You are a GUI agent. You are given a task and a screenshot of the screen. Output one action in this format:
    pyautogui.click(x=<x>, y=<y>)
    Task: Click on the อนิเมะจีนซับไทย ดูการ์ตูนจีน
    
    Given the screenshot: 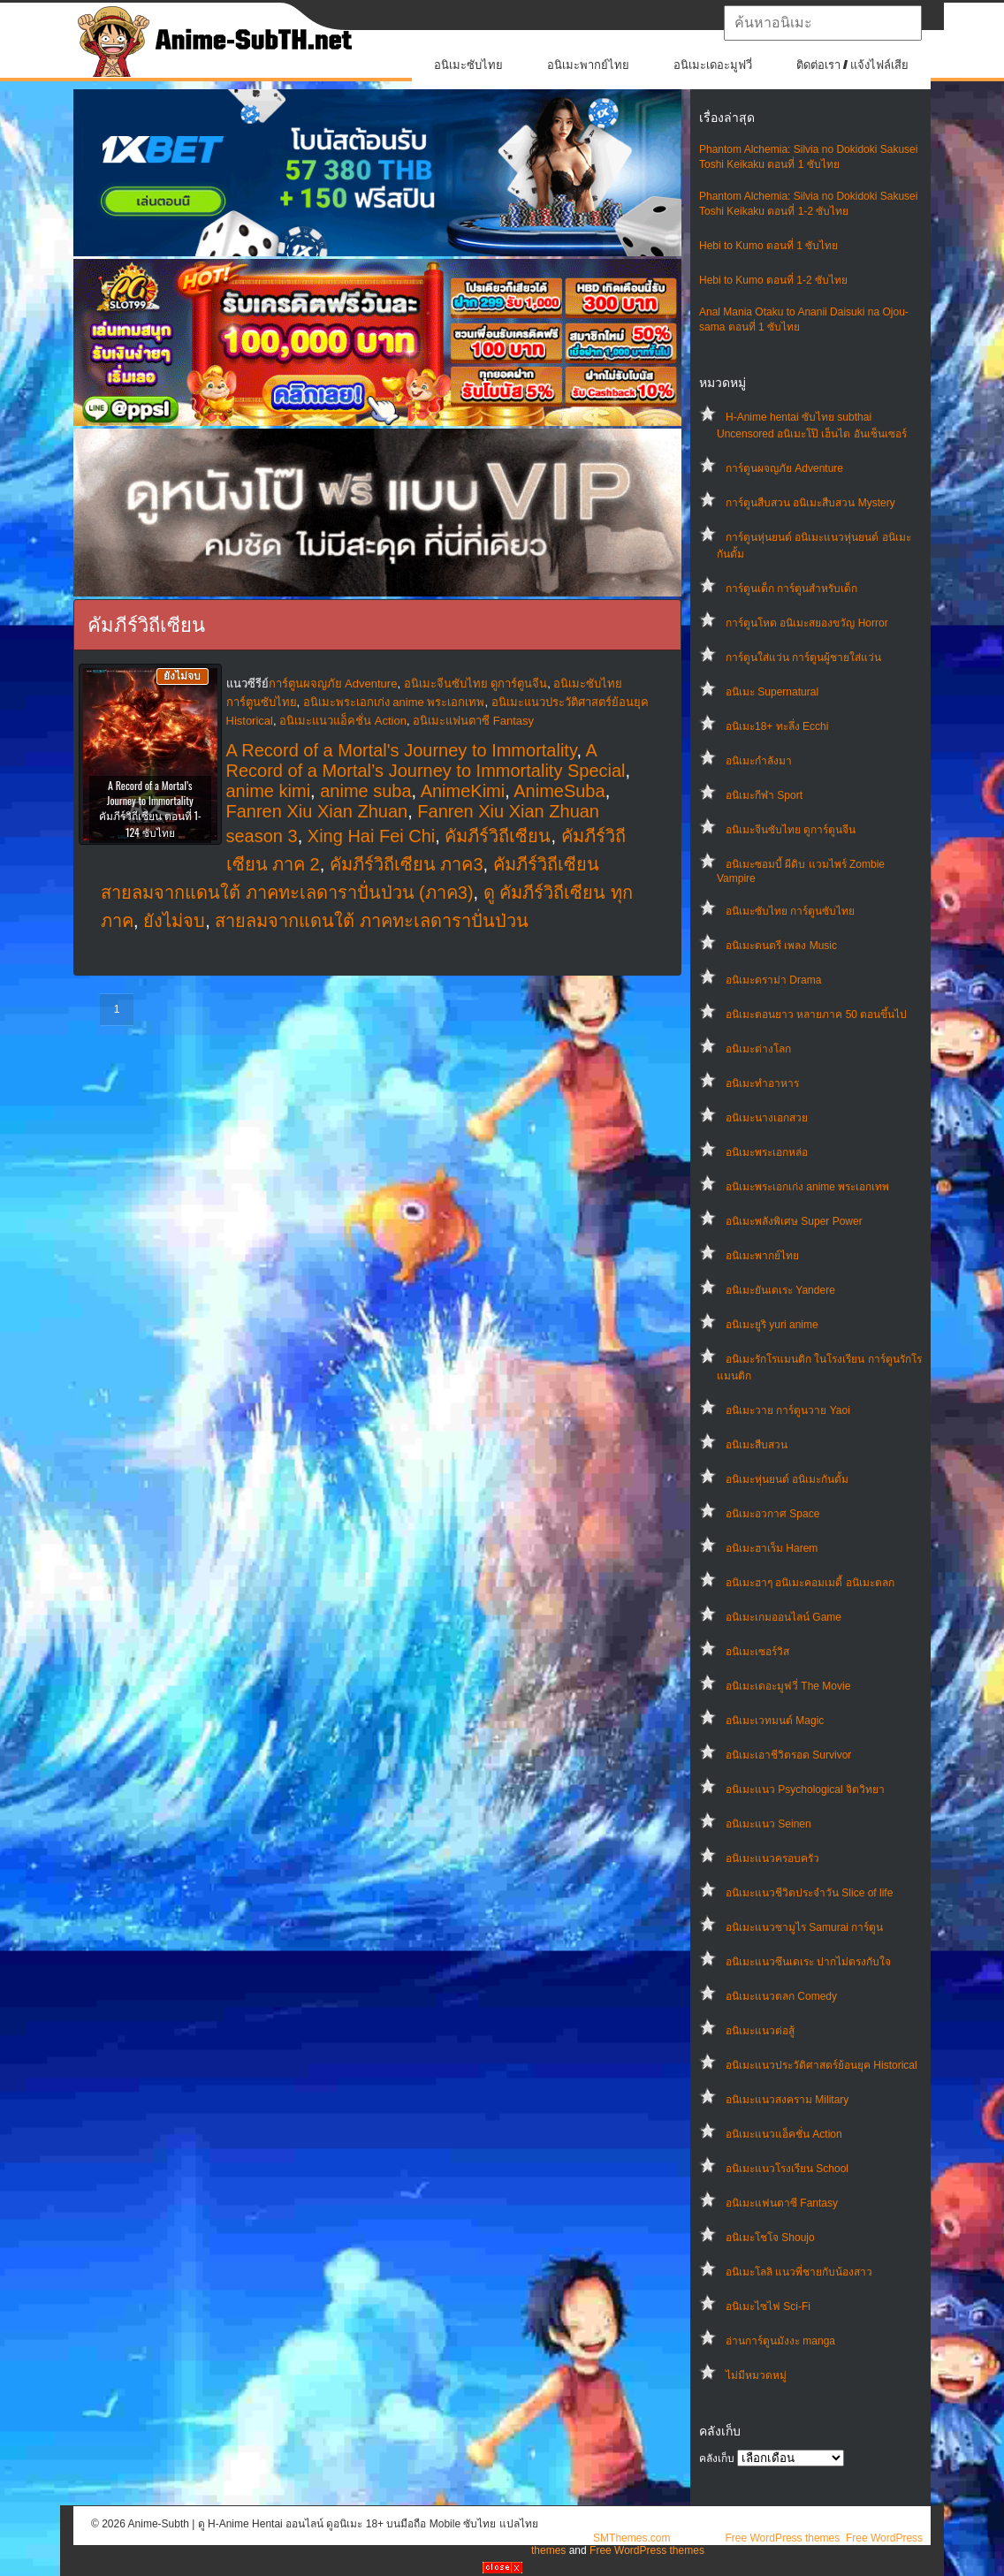 What is the action you would take?
    pyautogui.click(x=791, y=830)
    